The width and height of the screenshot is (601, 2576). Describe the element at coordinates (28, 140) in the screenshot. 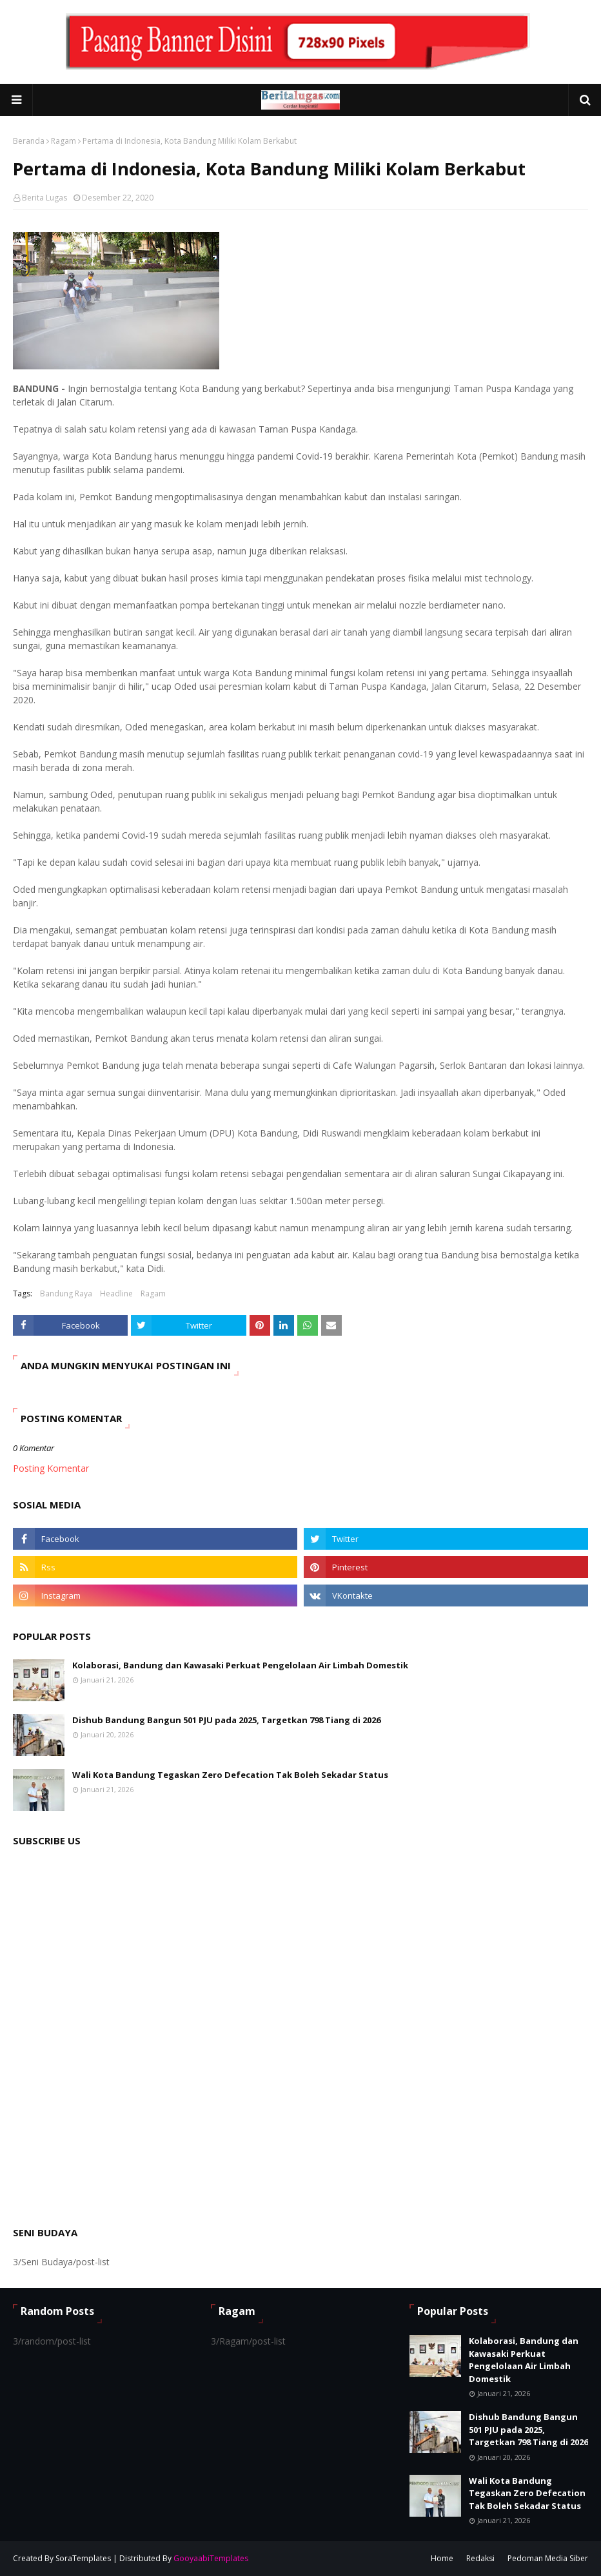

I see `Beranda` at that location.